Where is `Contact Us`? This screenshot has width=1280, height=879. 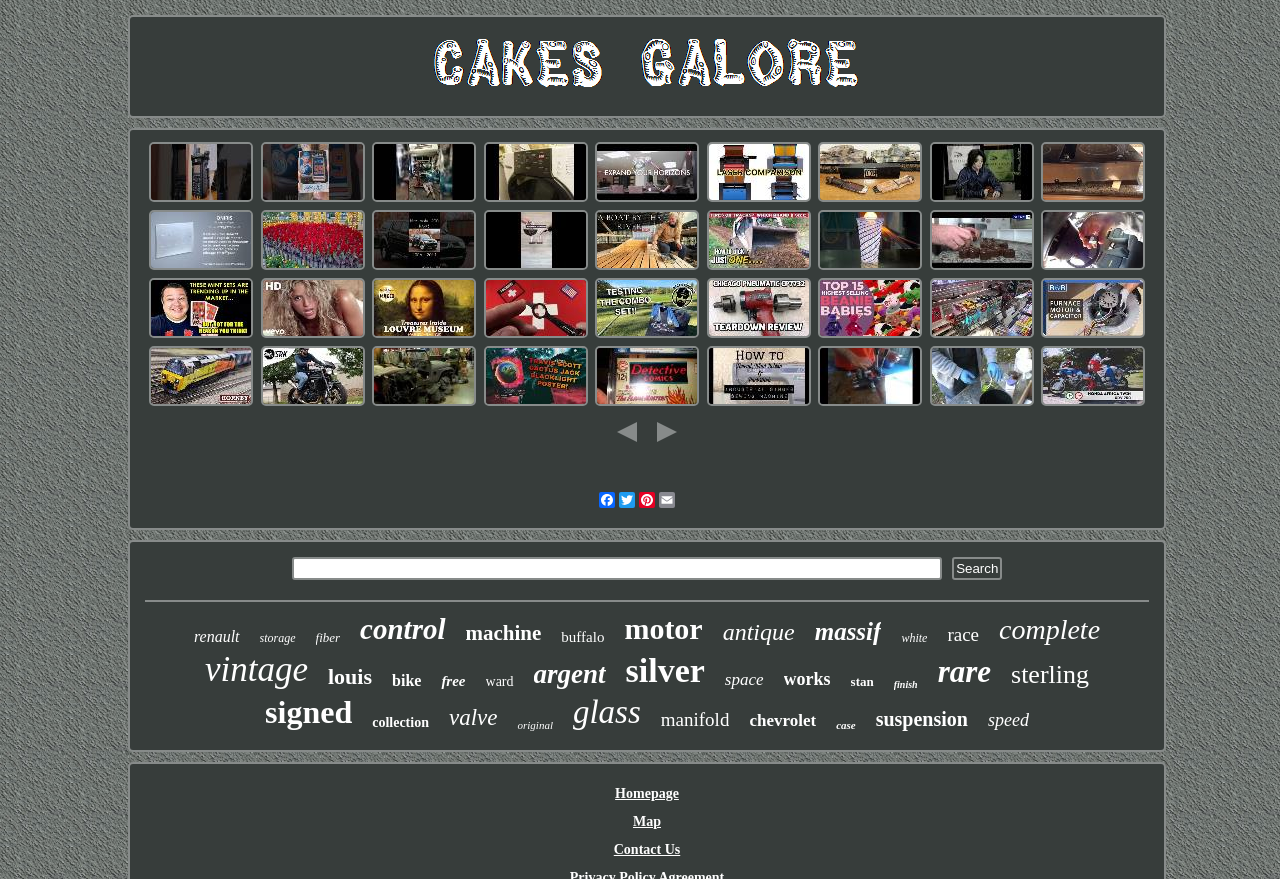 Contact Us is located at coordinates (647, 849).